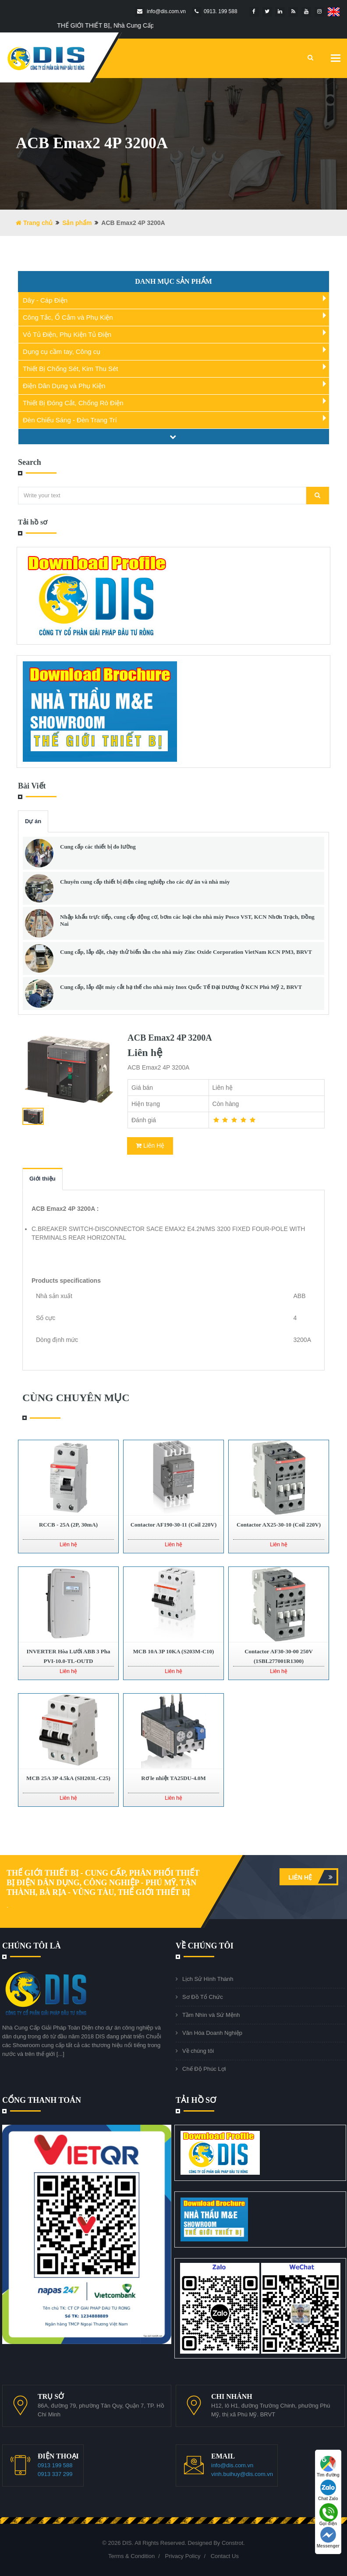 The width and height of the screenshot is (347, 2576). What do you see at coordinates (204, 2069) in the screenshot?
I see `Chế Độ Phúc Lợi` at bounding box center [204, 2069].